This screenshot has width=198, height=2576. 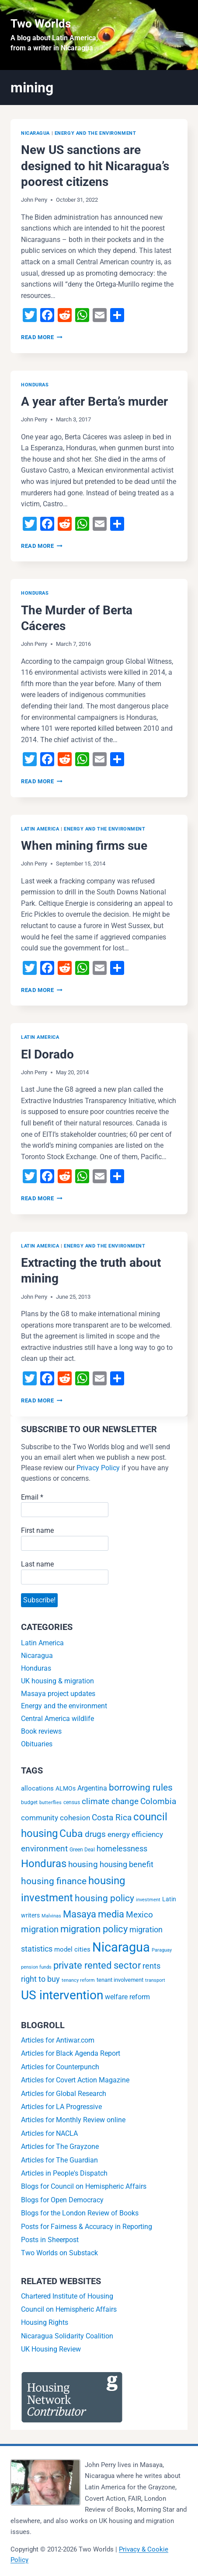 I want to click on Mexico [Mexico (15 items)], so click(x=139, y=1915).